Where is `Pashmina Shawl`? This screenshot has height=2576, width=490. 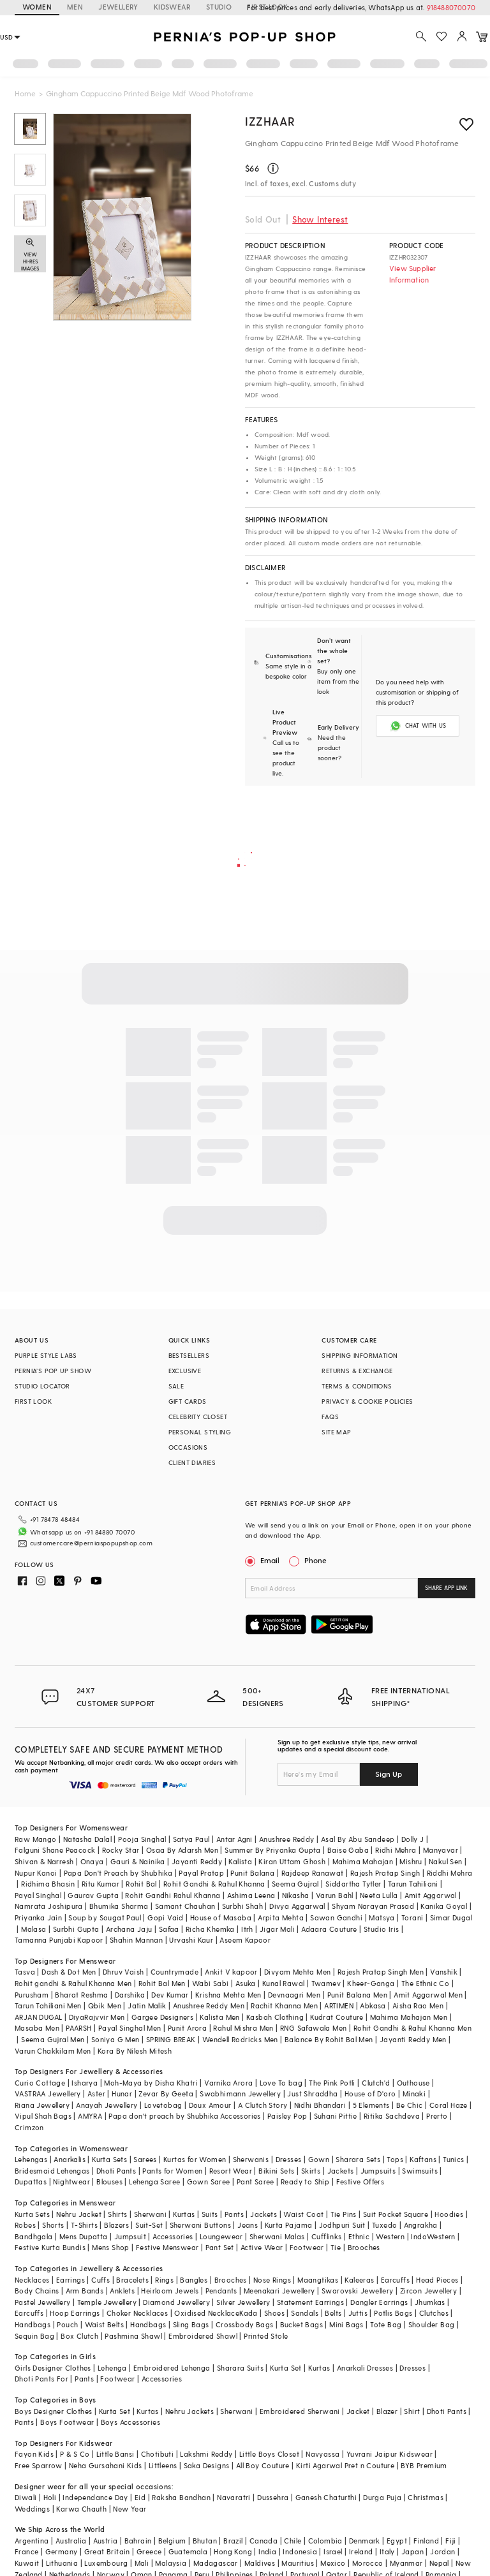 Pashmina Shawl is located at coordinates (133, 2336).